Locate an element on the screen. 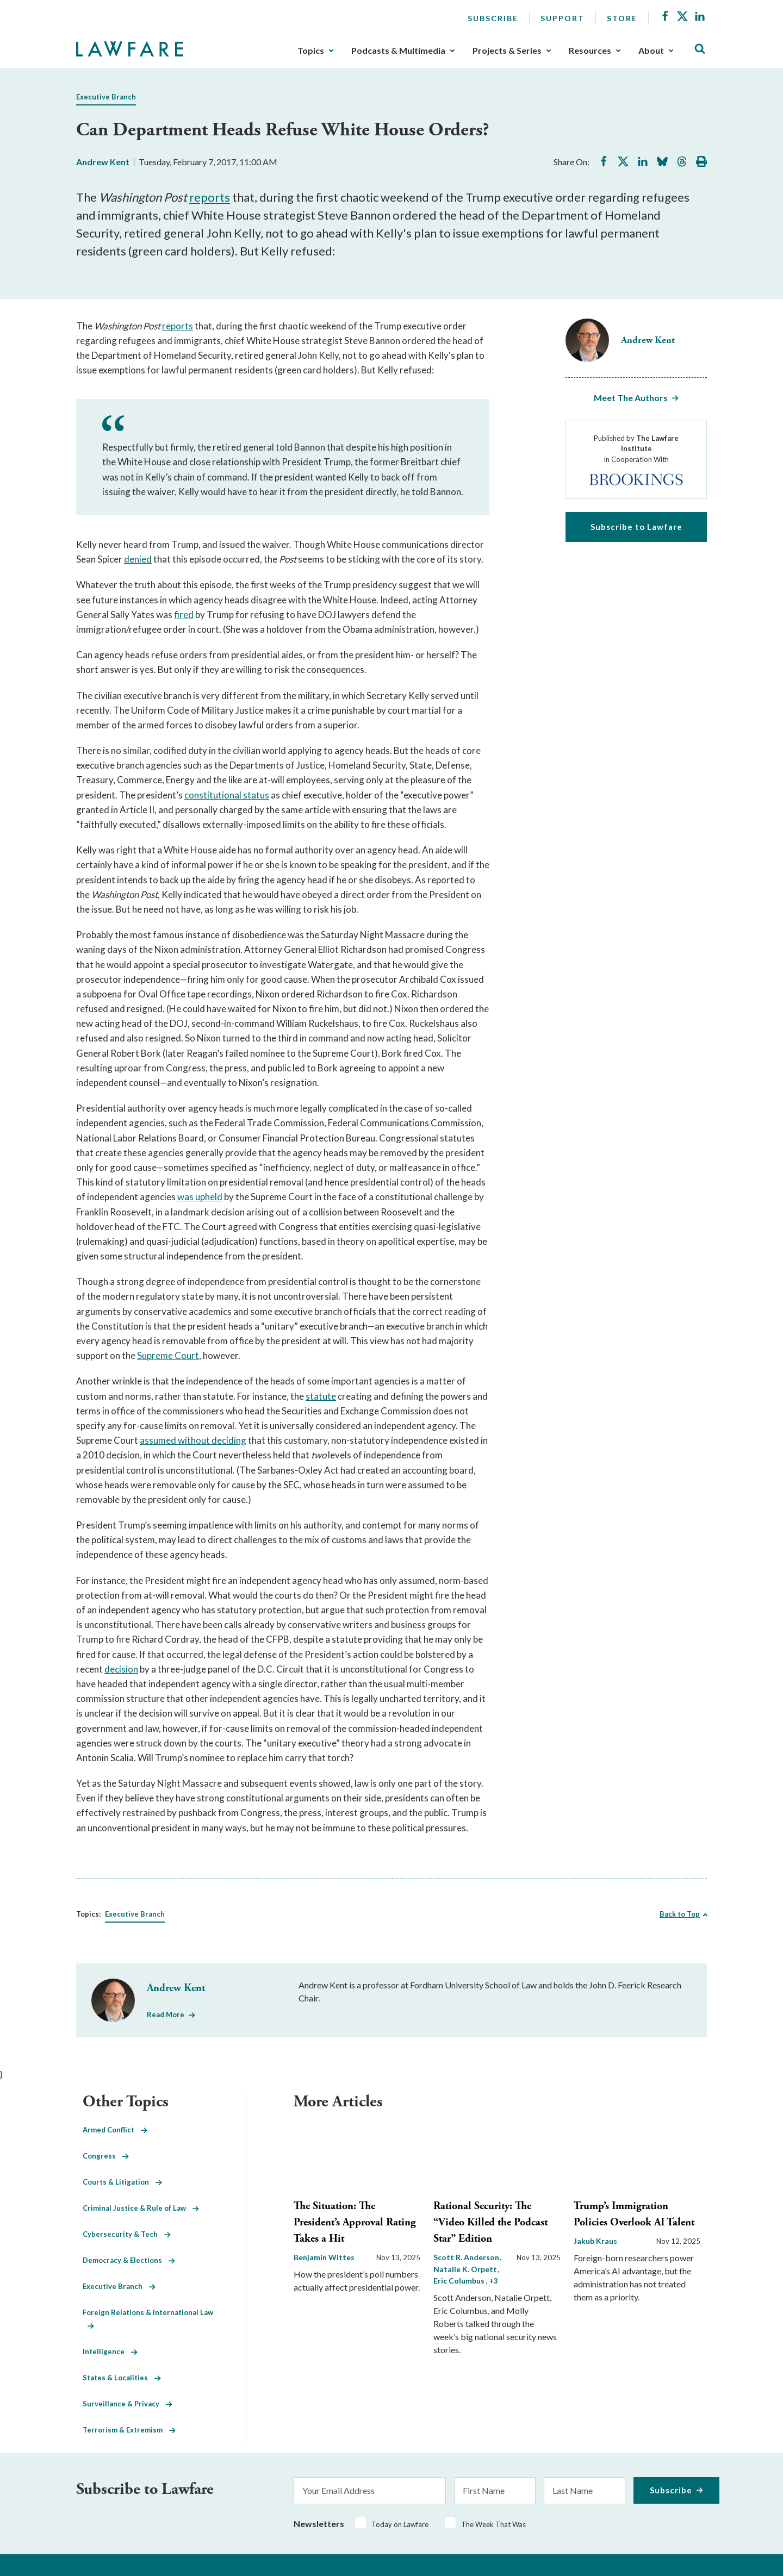 The width and height of the screenshot is (783, 2576). The Week That Was is located at coordinates (493, 2524).